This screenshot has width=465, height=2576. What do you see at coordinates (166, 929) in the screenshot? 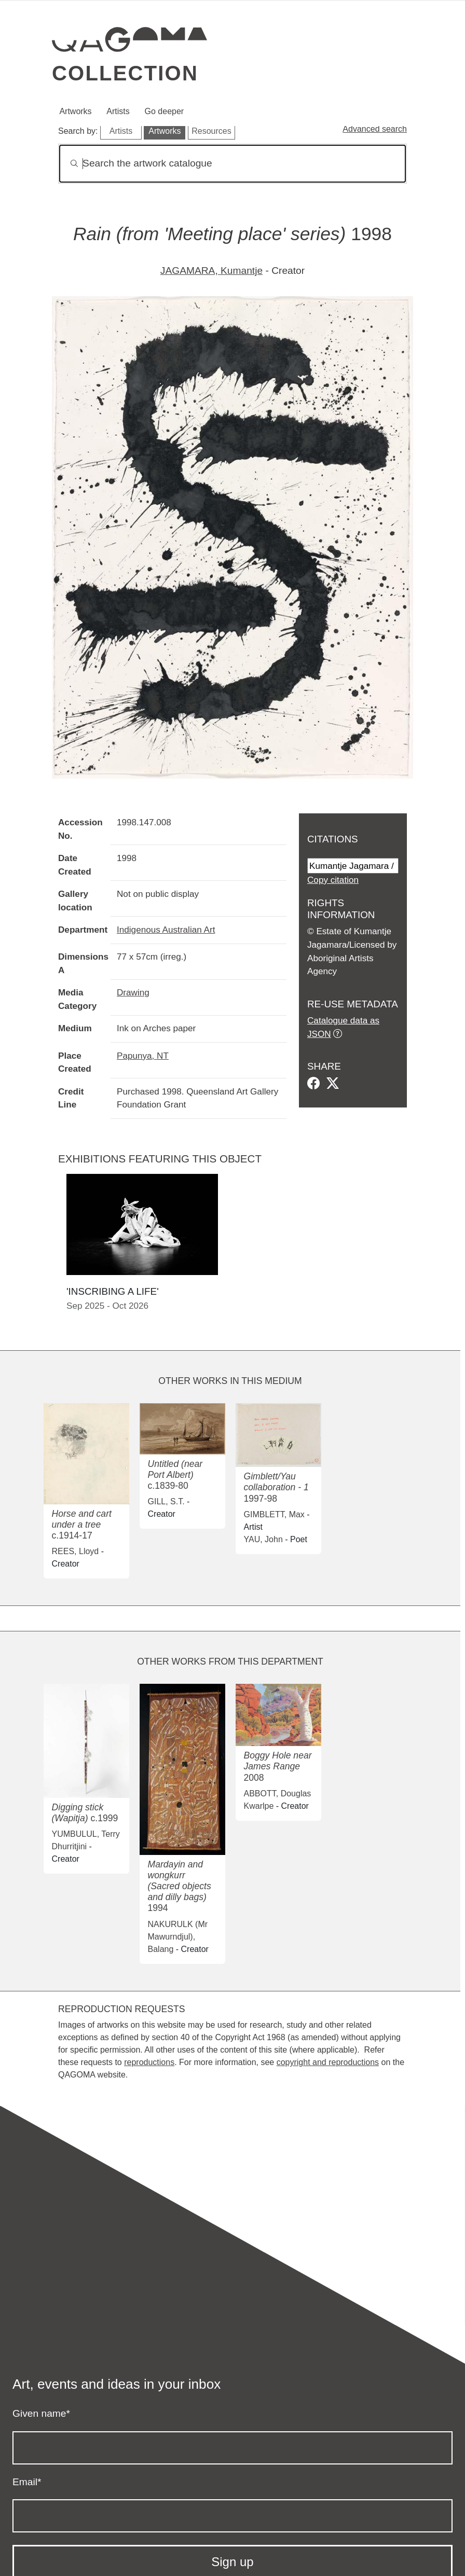
I see `Indigenous Australian Art` at bounding box center [166, 929].